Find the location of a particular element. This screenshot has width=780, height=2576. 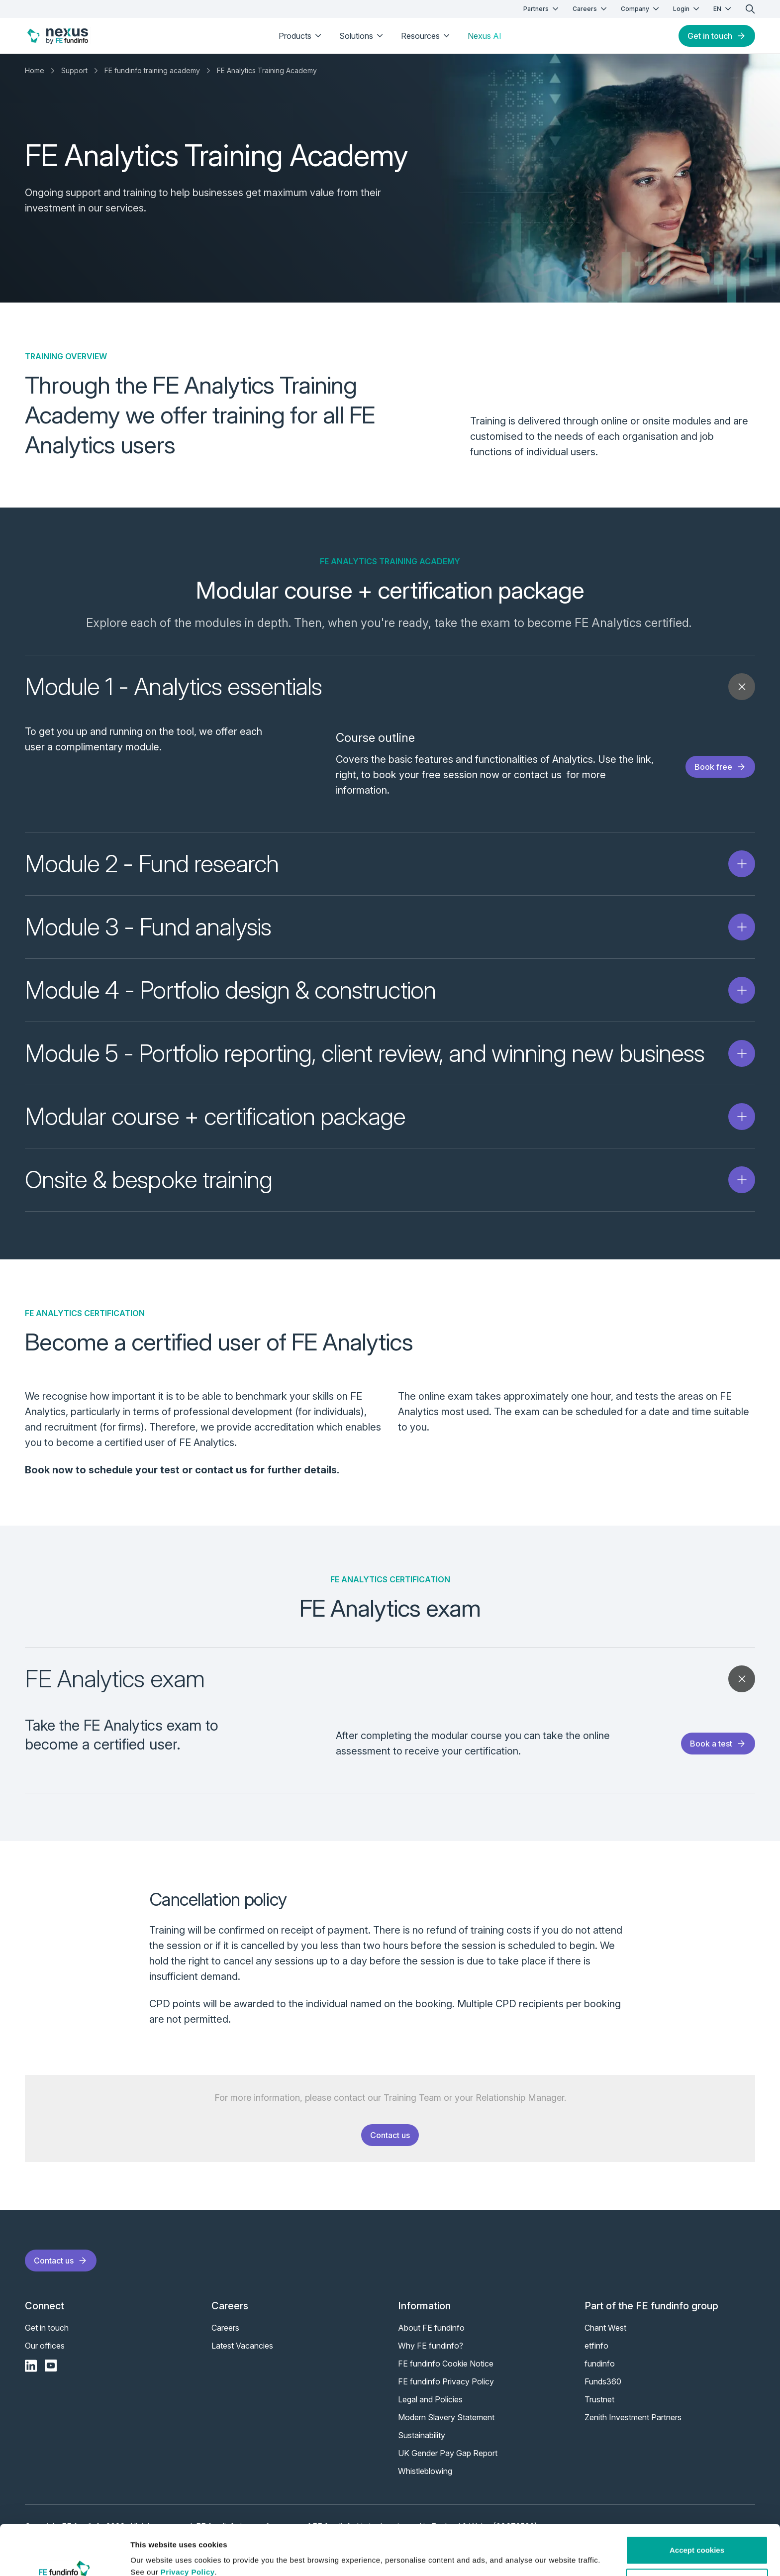

fundinfo is located at coordinates (600, 2371).